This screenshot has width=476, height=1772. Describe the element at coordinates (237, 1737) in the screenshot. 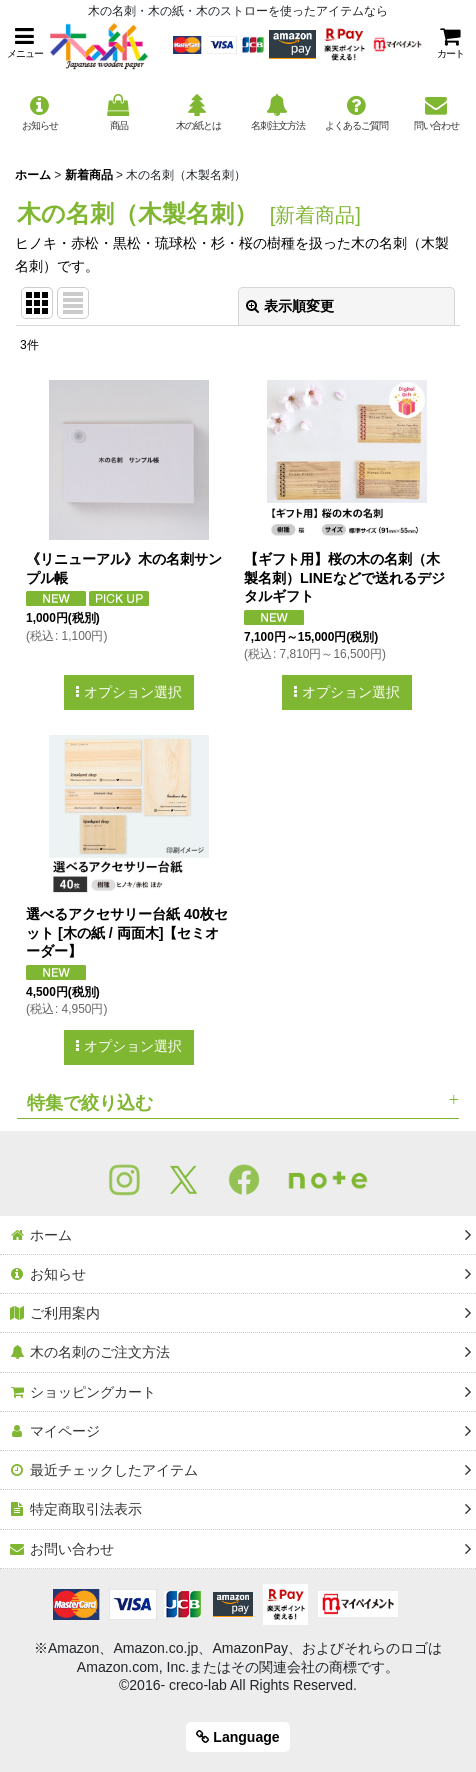

I see `Language [button]` at that location.